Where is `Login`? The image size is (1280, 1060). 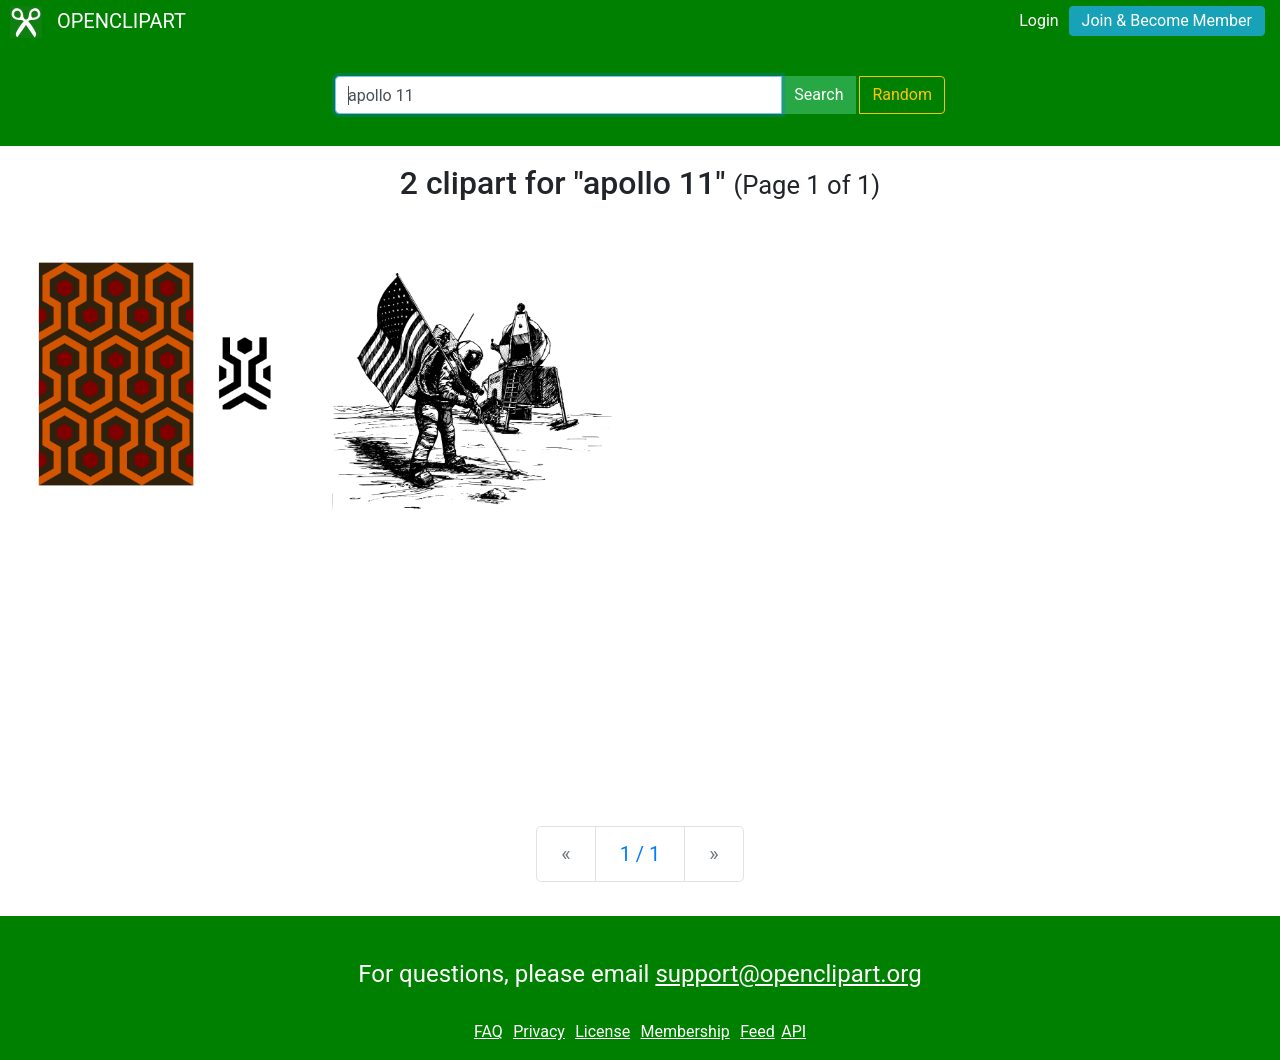
Login is located at coordinates (1038, 20).